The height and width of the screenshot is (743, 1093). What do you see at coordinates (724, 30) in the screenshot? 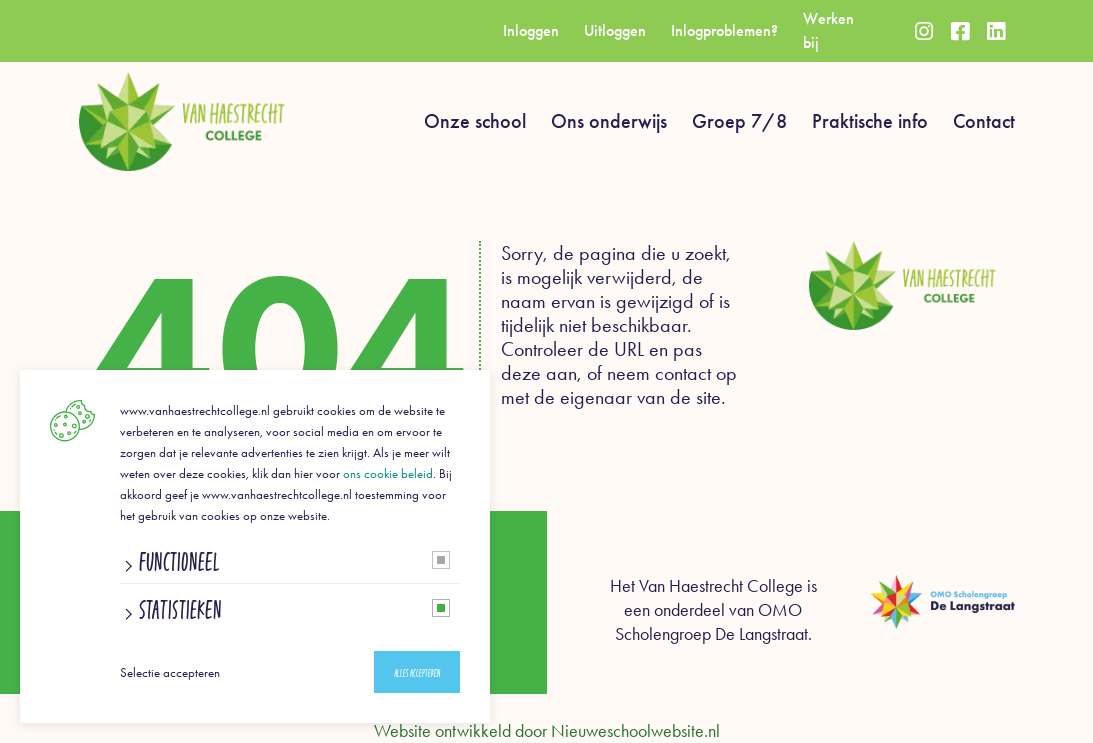
I see `Inlogproblemen?` at bounding box center [724, 30].